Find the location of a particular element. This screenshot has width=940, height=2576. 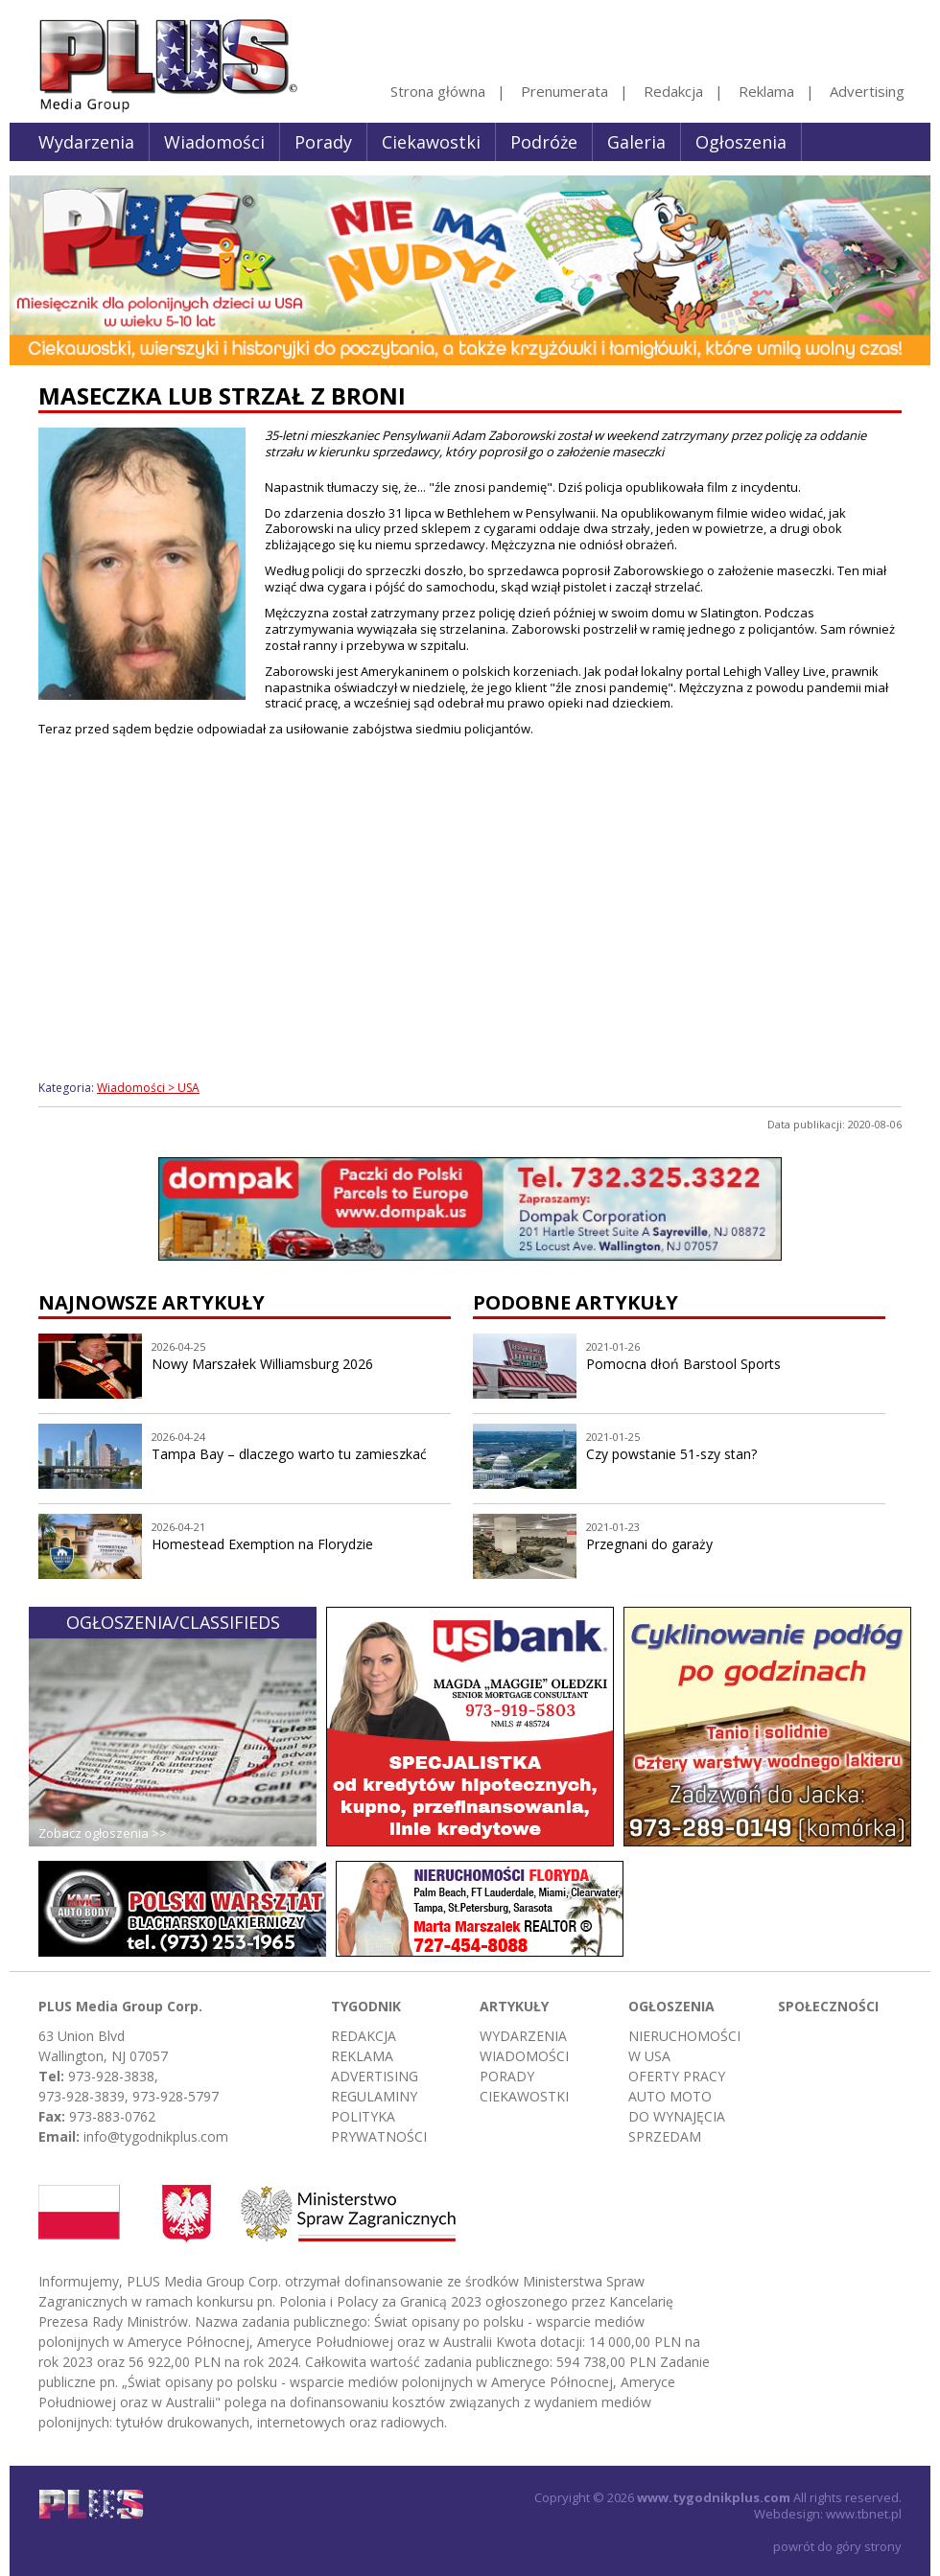

Redakcja is located at coordinates (673, 91).